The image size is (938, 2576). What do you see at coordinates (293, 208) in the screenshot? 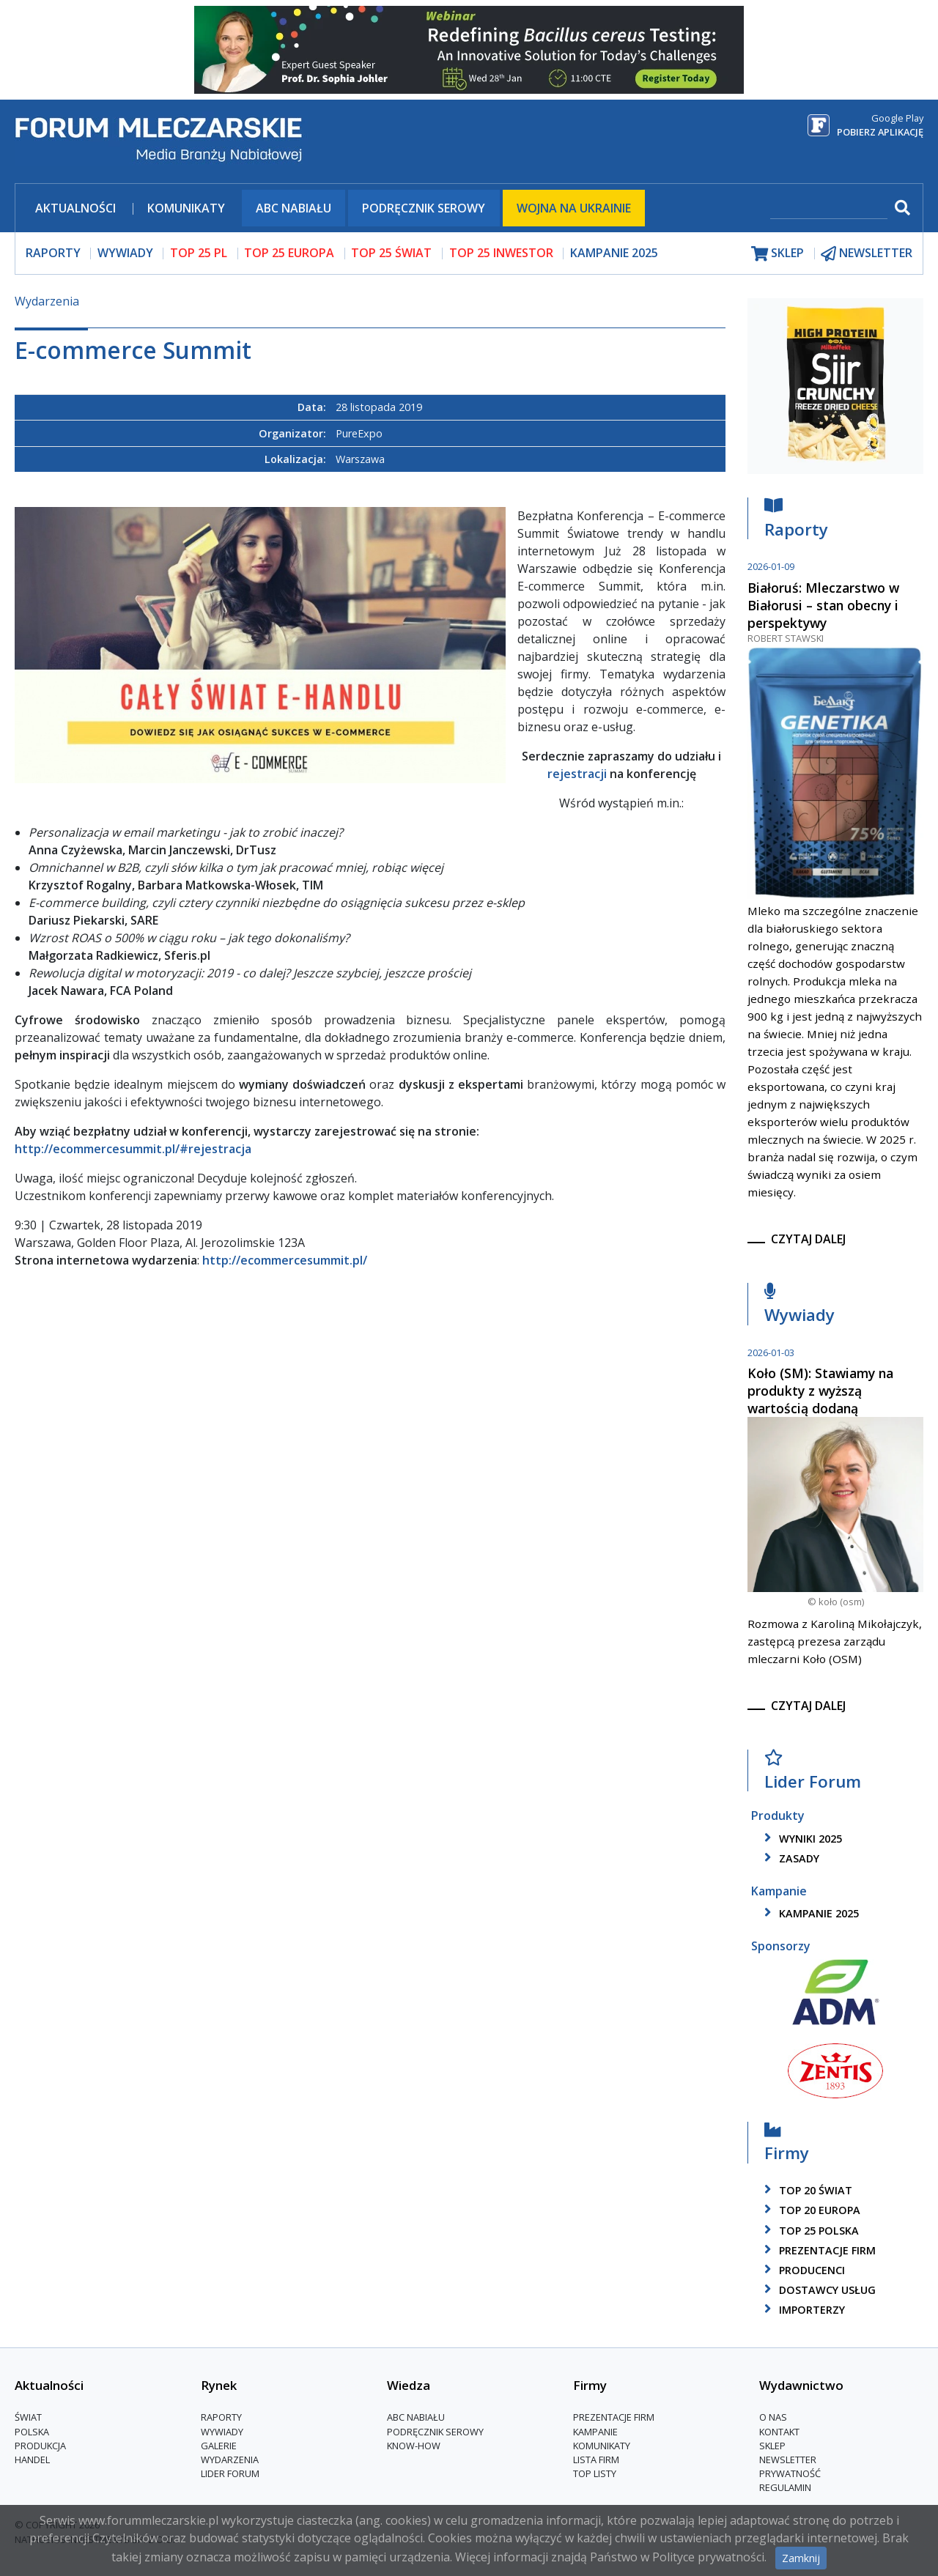
I see `ABC Nabiału` at bounding box center [293, 208].